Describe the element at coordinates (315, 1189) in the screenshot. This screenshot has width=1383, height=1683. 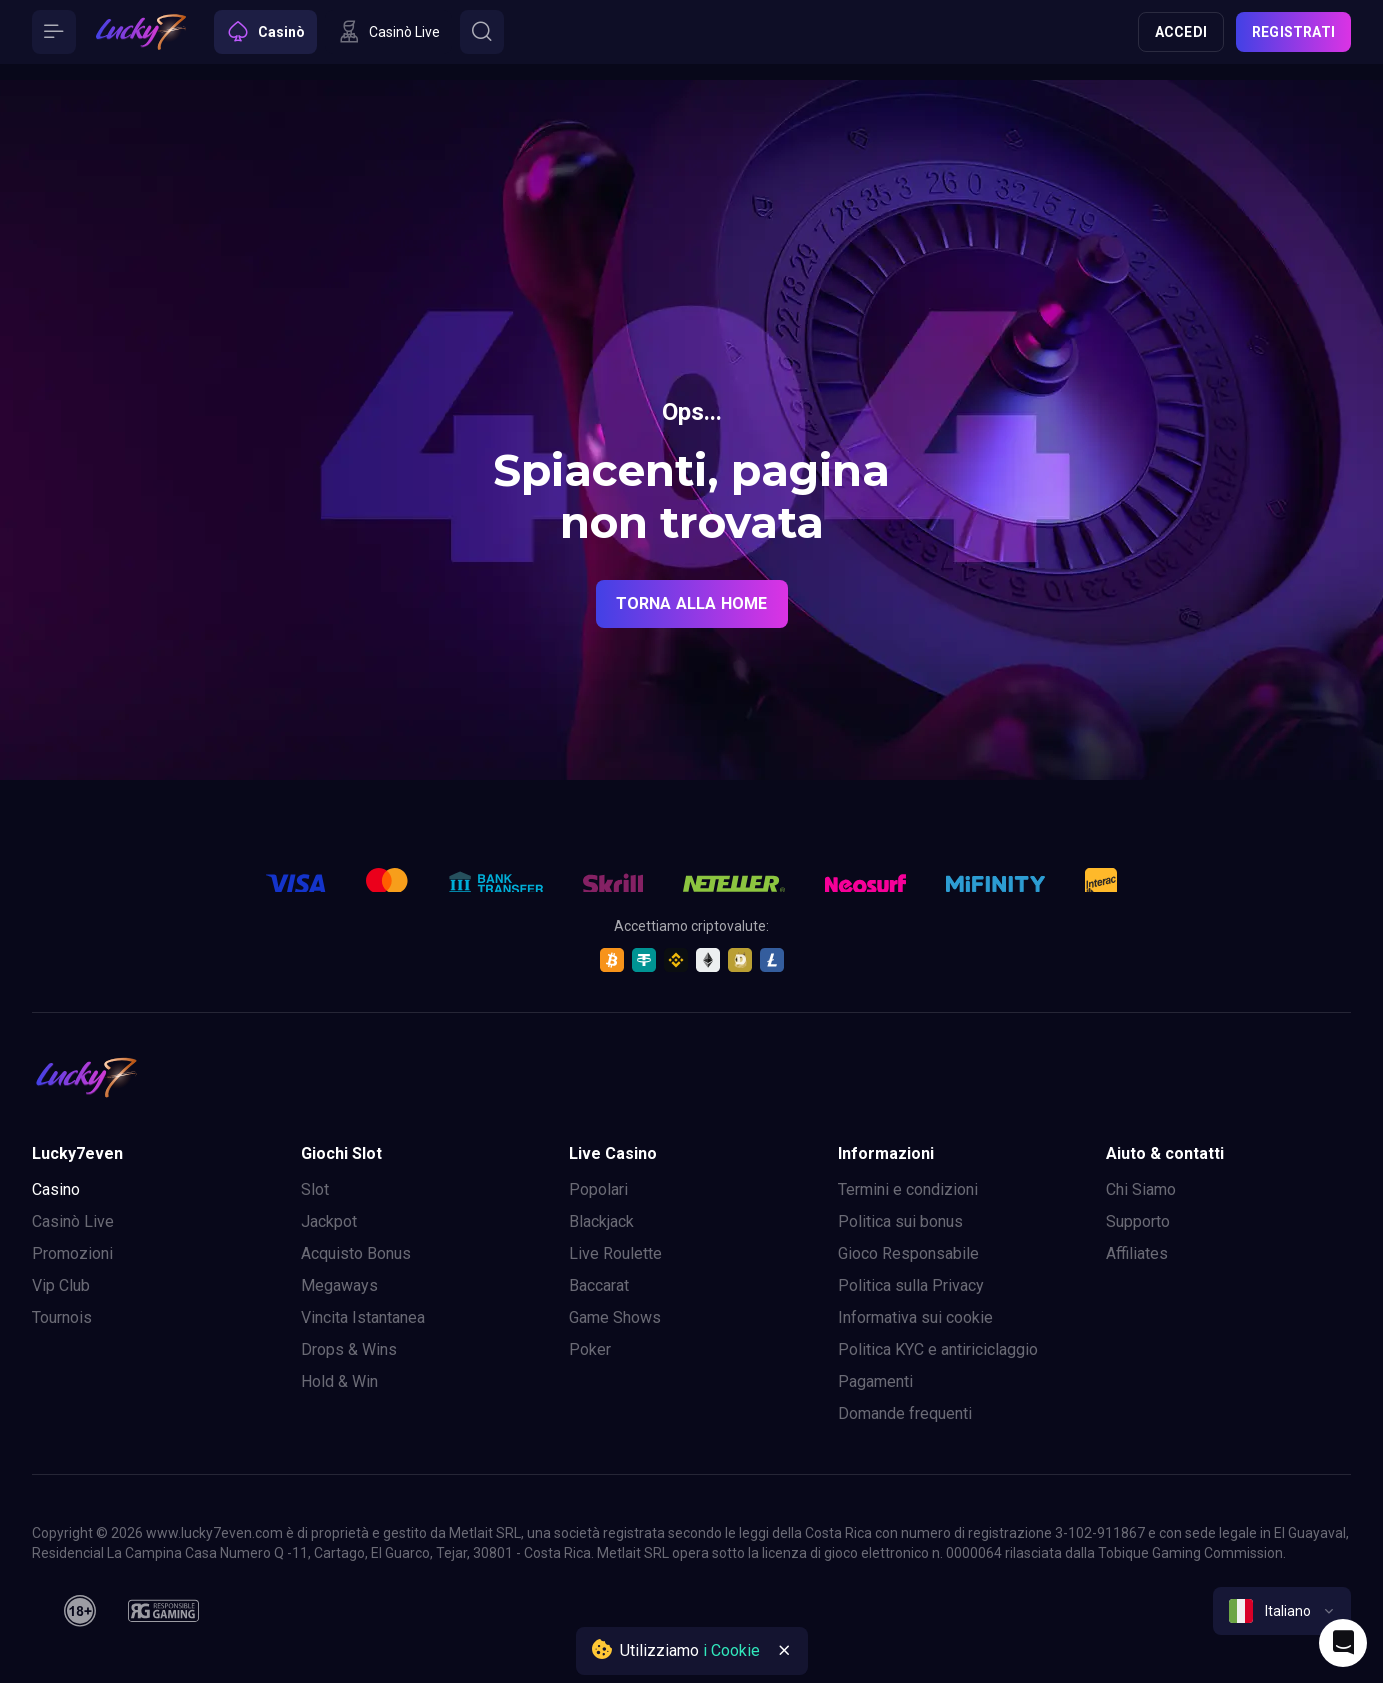
I see `Slot` at that location.